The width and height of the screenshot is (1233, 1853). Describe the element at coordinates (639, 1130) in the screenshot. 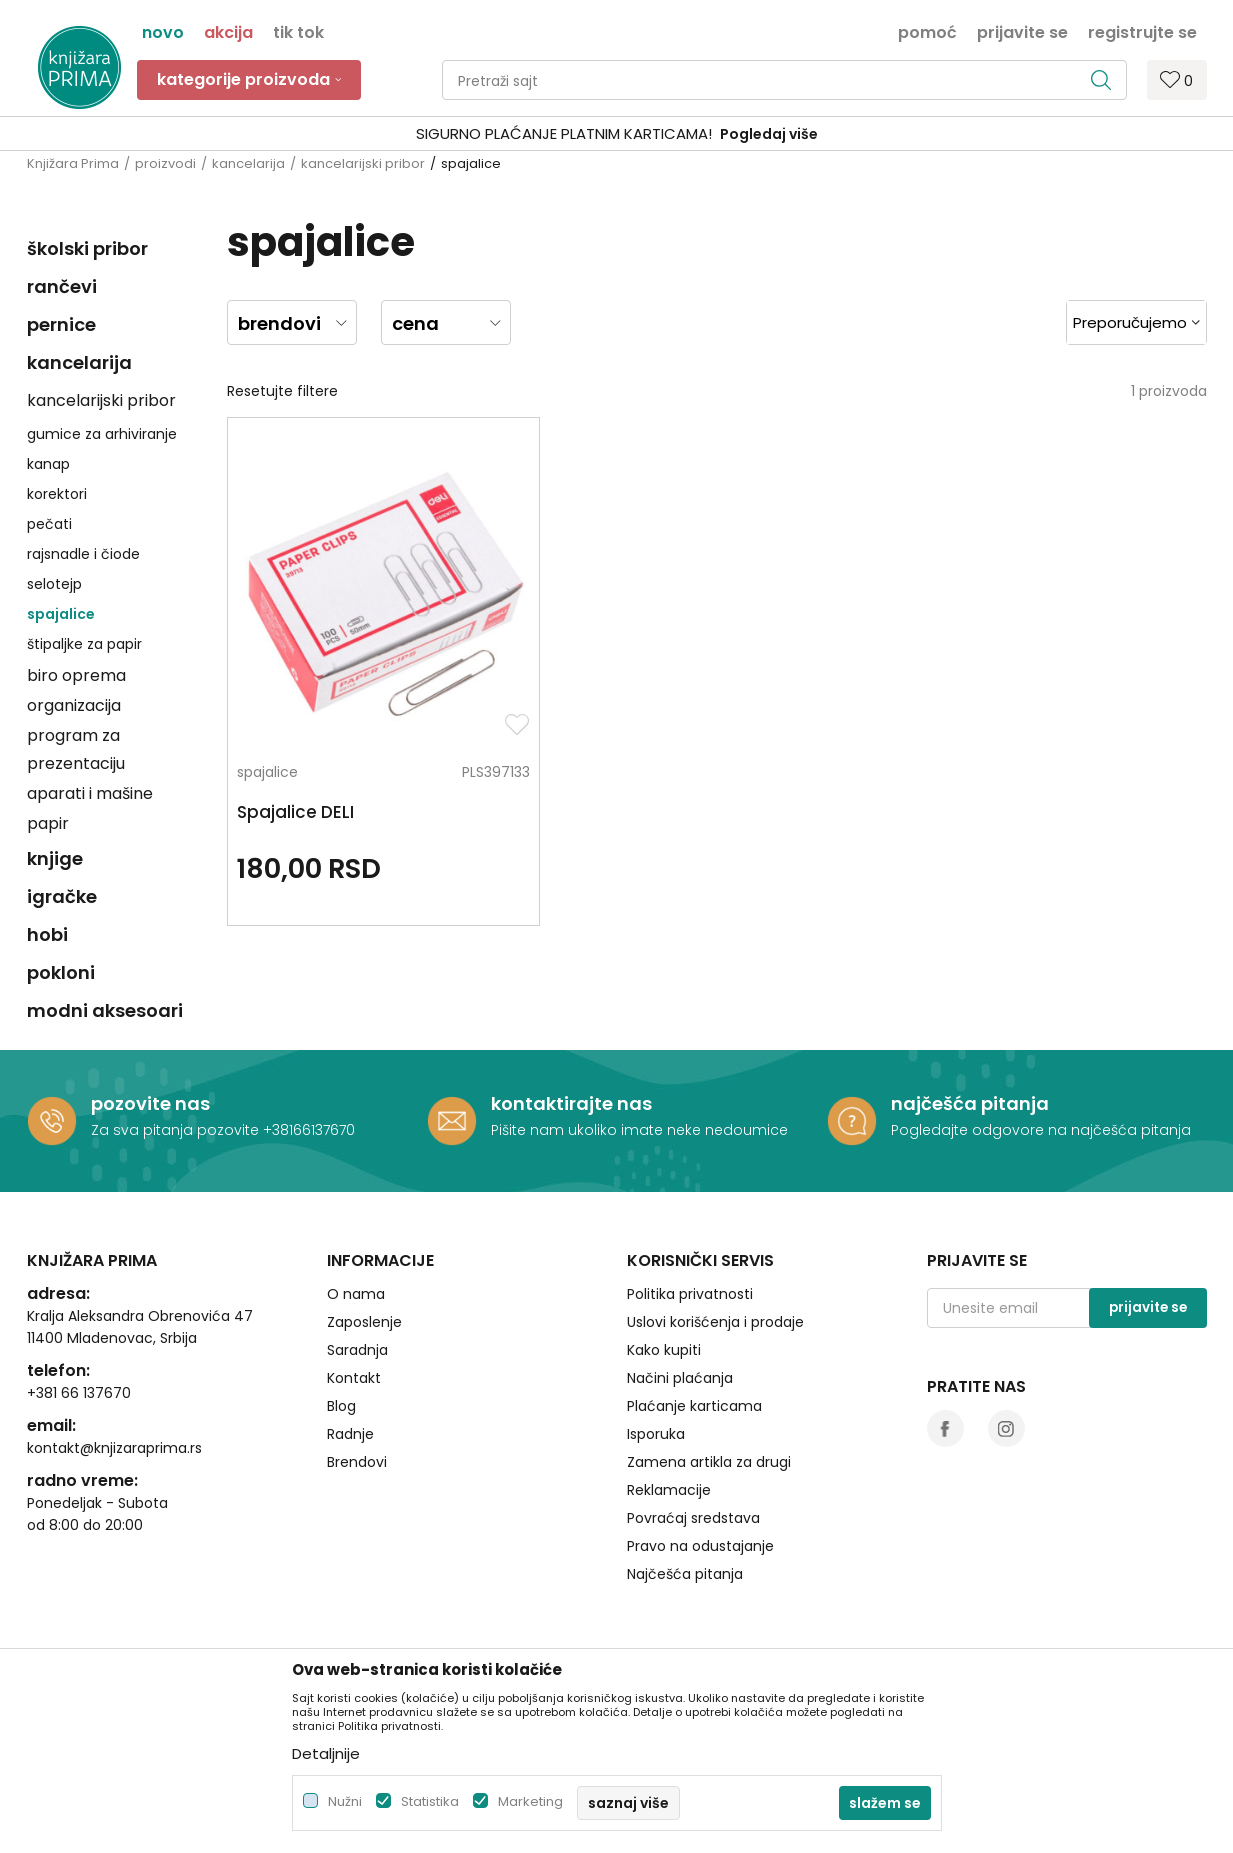

I see `Pišite nam ukoliko imate neke nedoumice` at that location.